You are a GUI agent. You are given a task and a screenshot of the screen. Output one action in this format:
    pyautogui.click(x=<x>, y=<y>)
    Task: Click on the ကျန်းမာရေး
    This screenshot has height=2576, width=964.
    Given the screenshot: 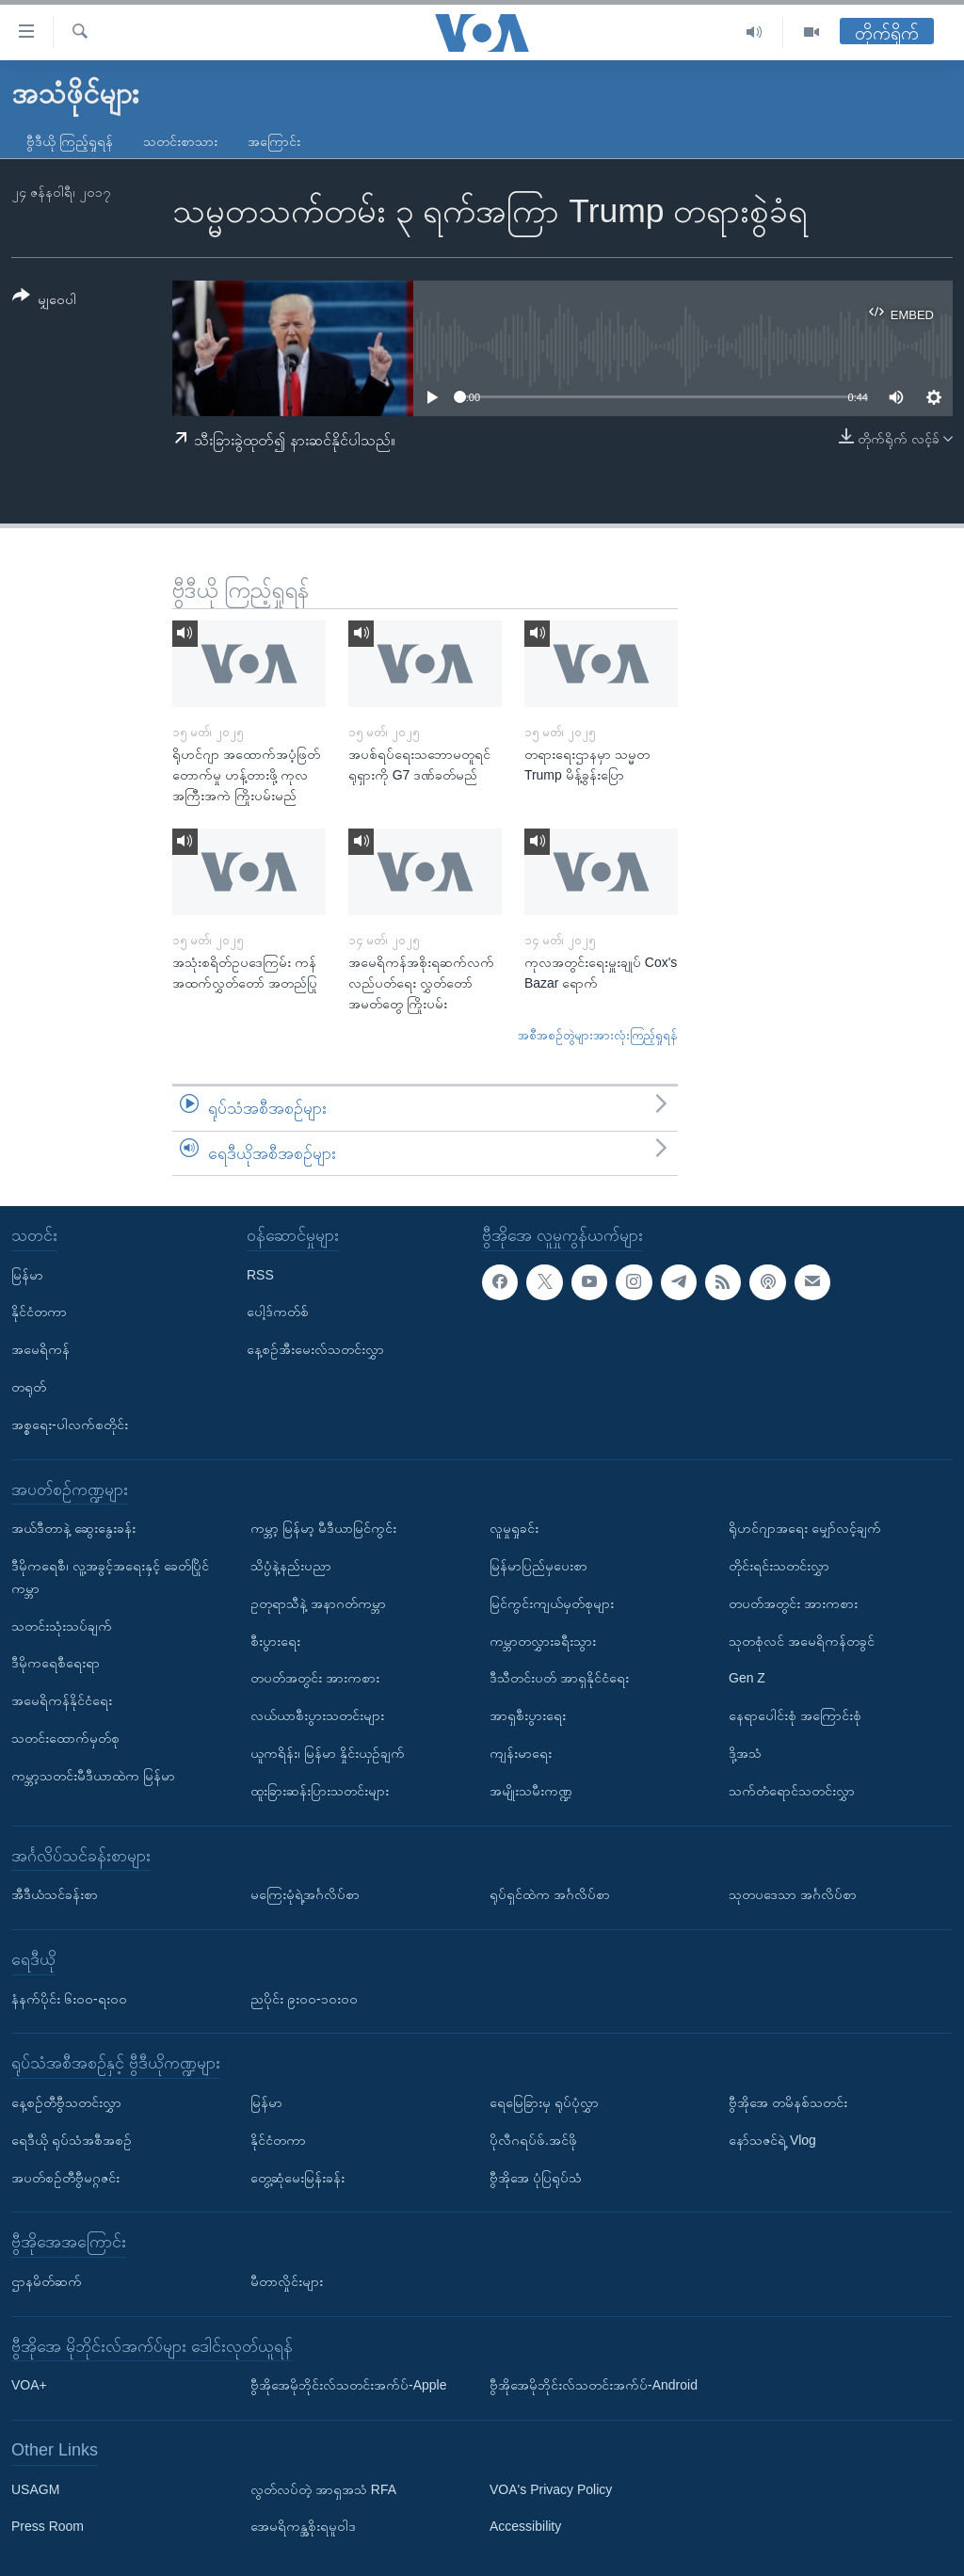 What is the action you would take?
    pyautogui.click(x=521, y=1753)
    